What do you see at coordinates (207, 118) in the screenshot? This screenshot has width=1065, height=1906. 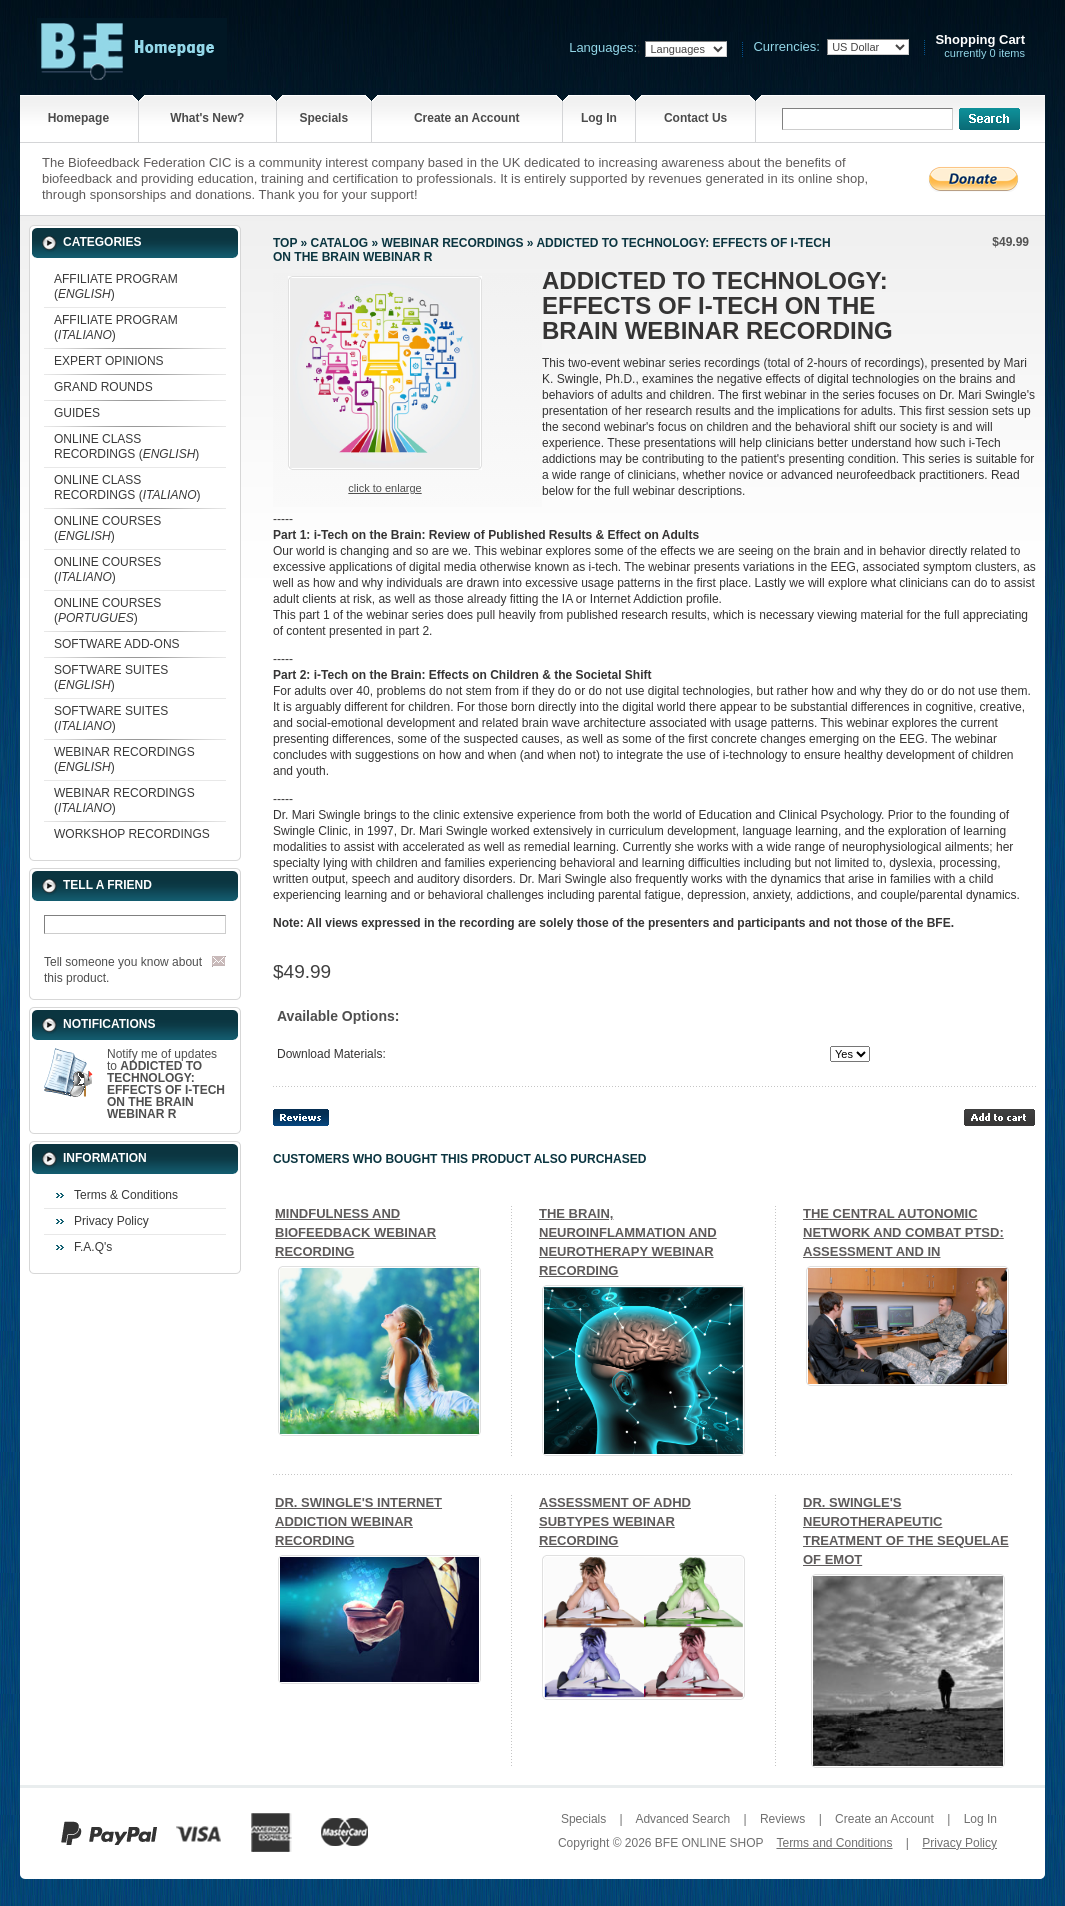 I see `What's New?` at bounding box center [207, 118].